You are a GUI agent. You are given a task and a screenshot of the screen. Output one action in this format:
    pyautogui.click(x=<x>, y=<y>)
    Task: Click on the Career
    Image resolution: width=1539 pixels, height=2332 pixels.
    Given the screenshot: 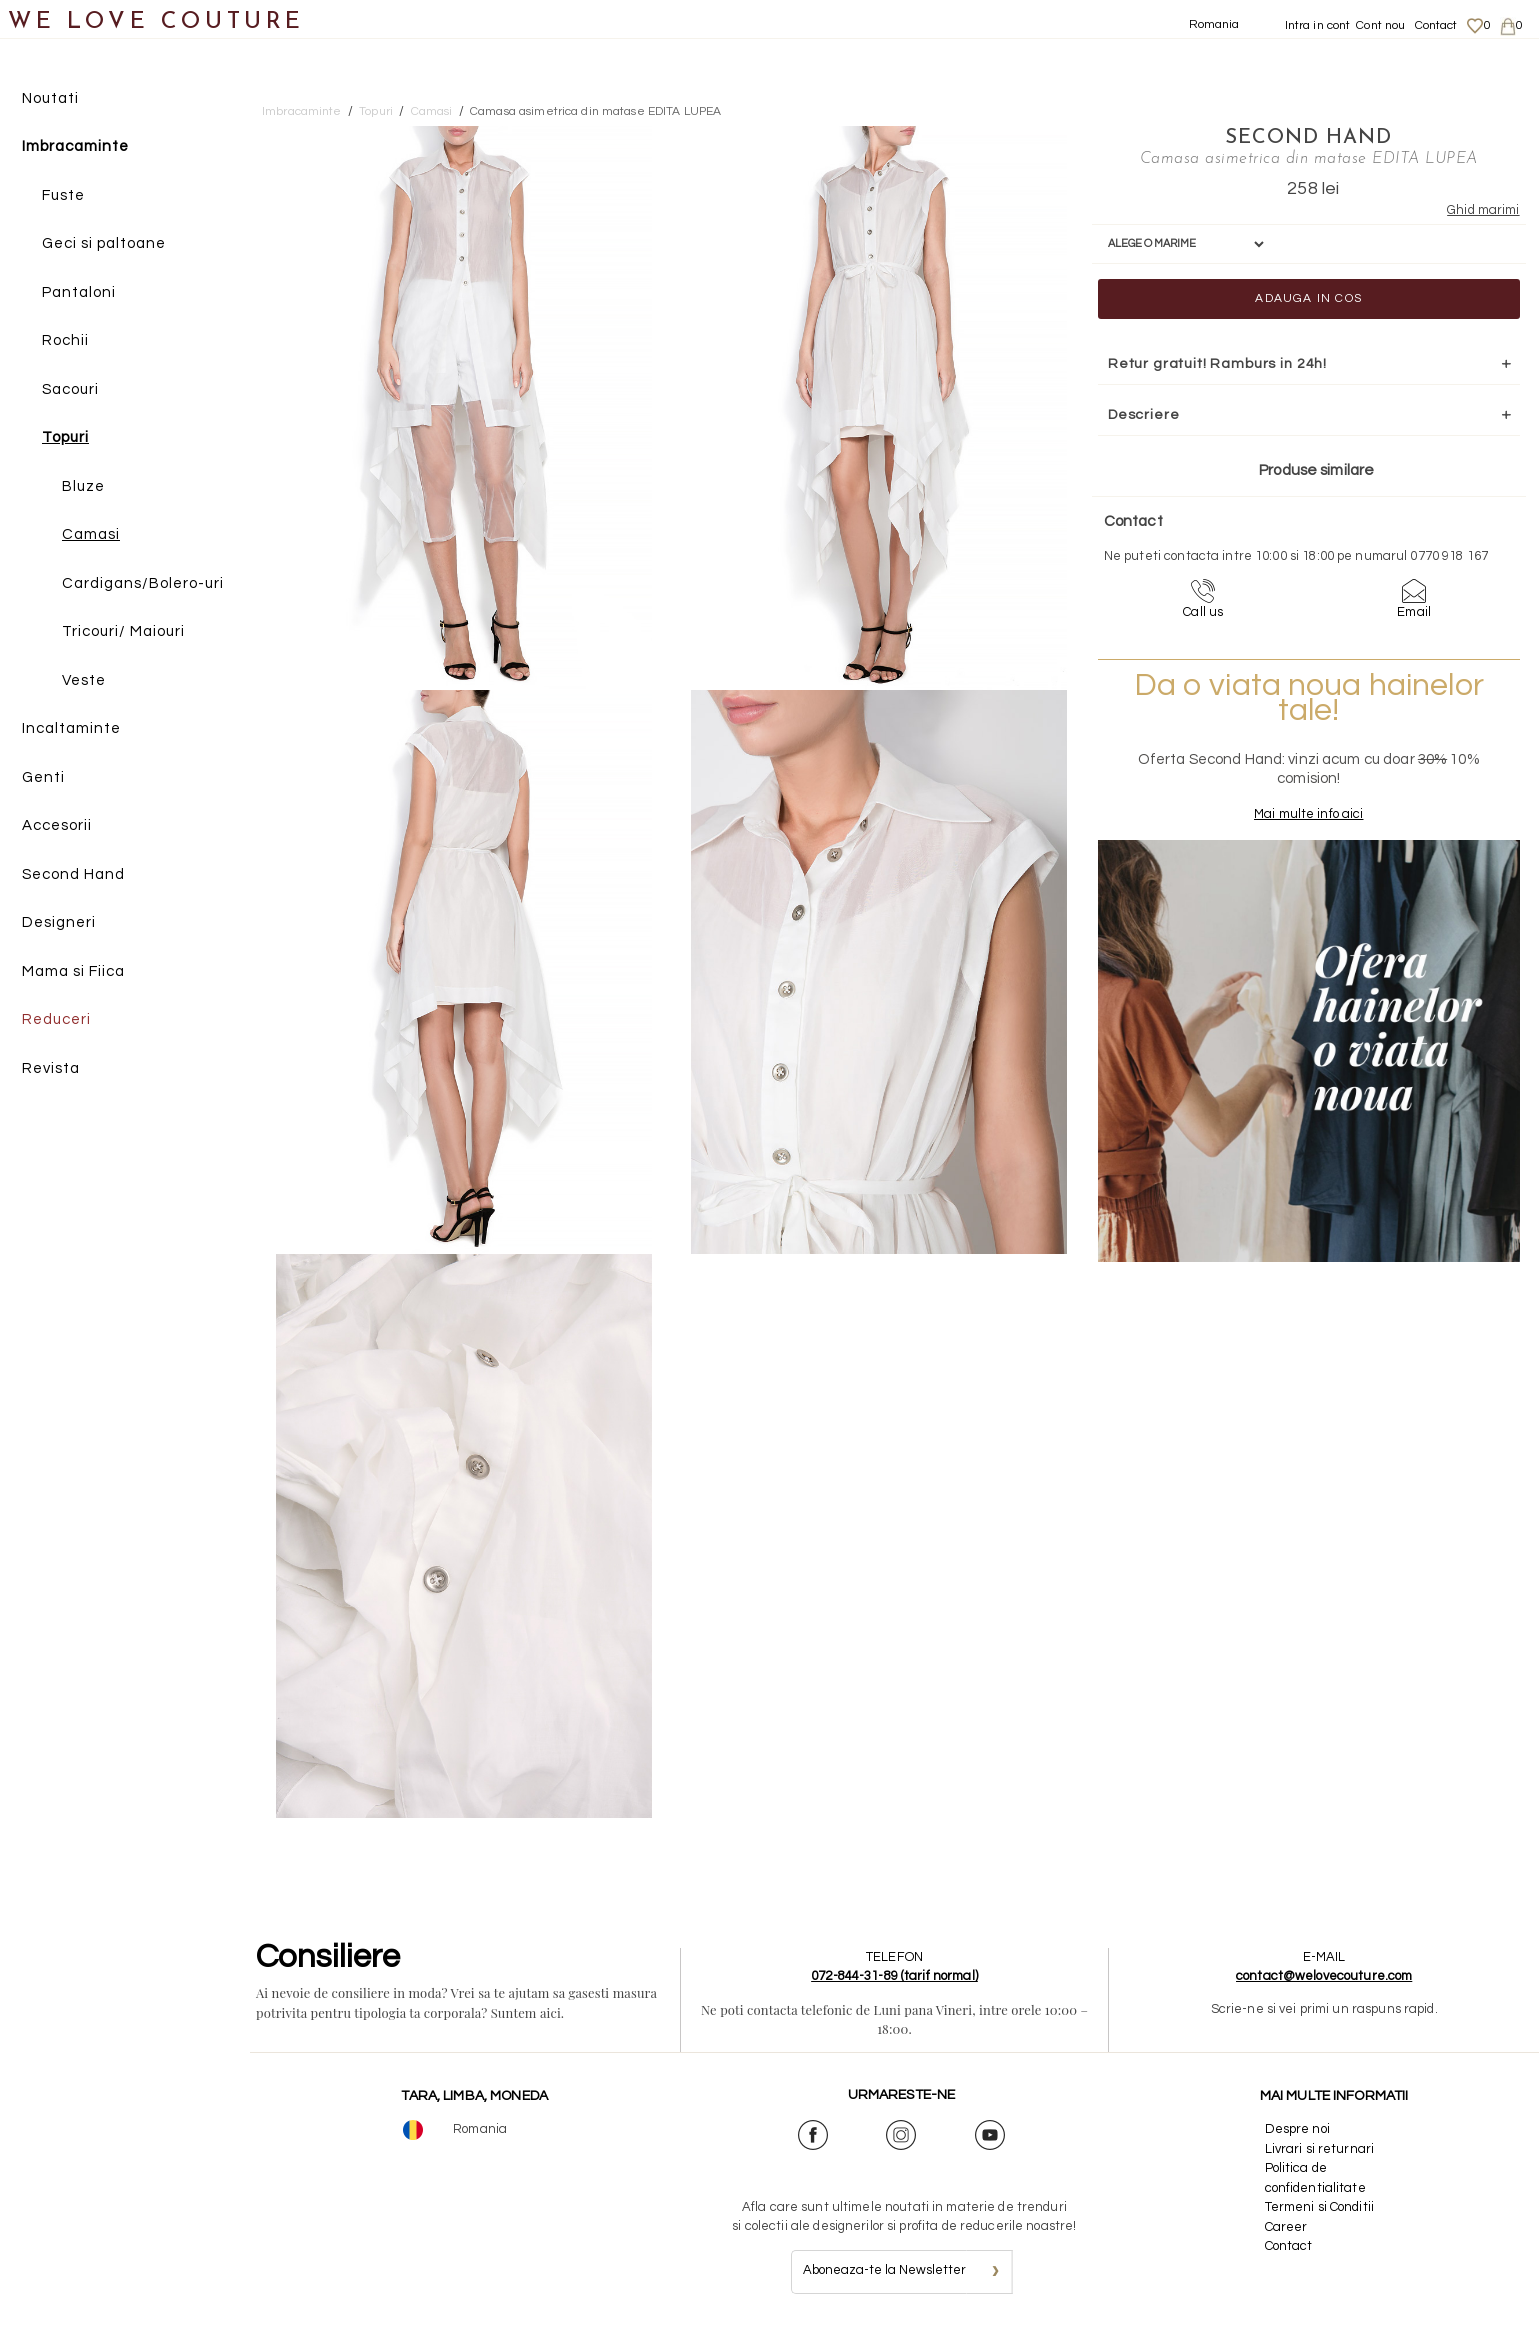 What is the action you would take?
    pyautogui.click(x=1286, y=2227)
    